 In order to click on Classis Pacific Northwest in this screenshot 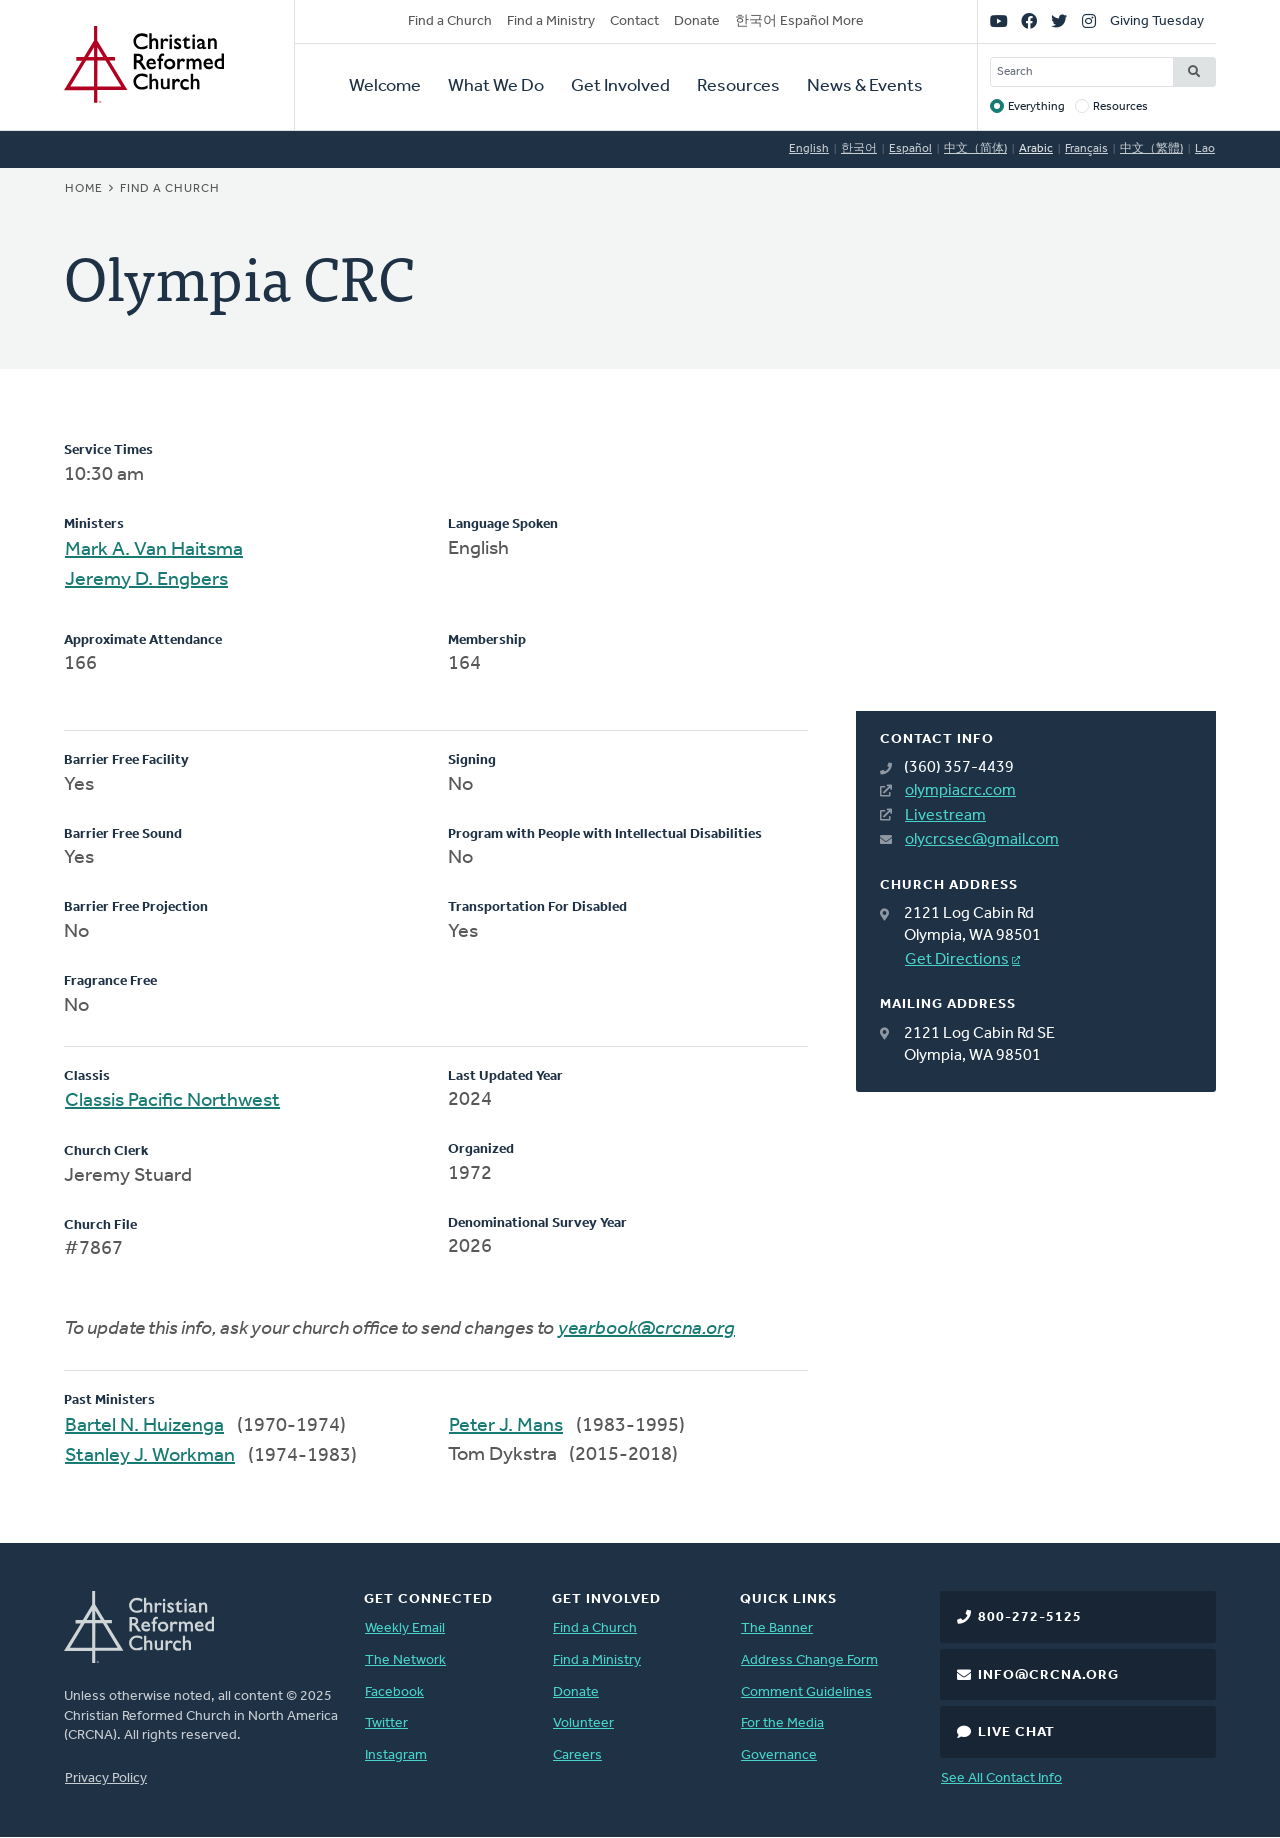, I will do `click(172, 1101)`.